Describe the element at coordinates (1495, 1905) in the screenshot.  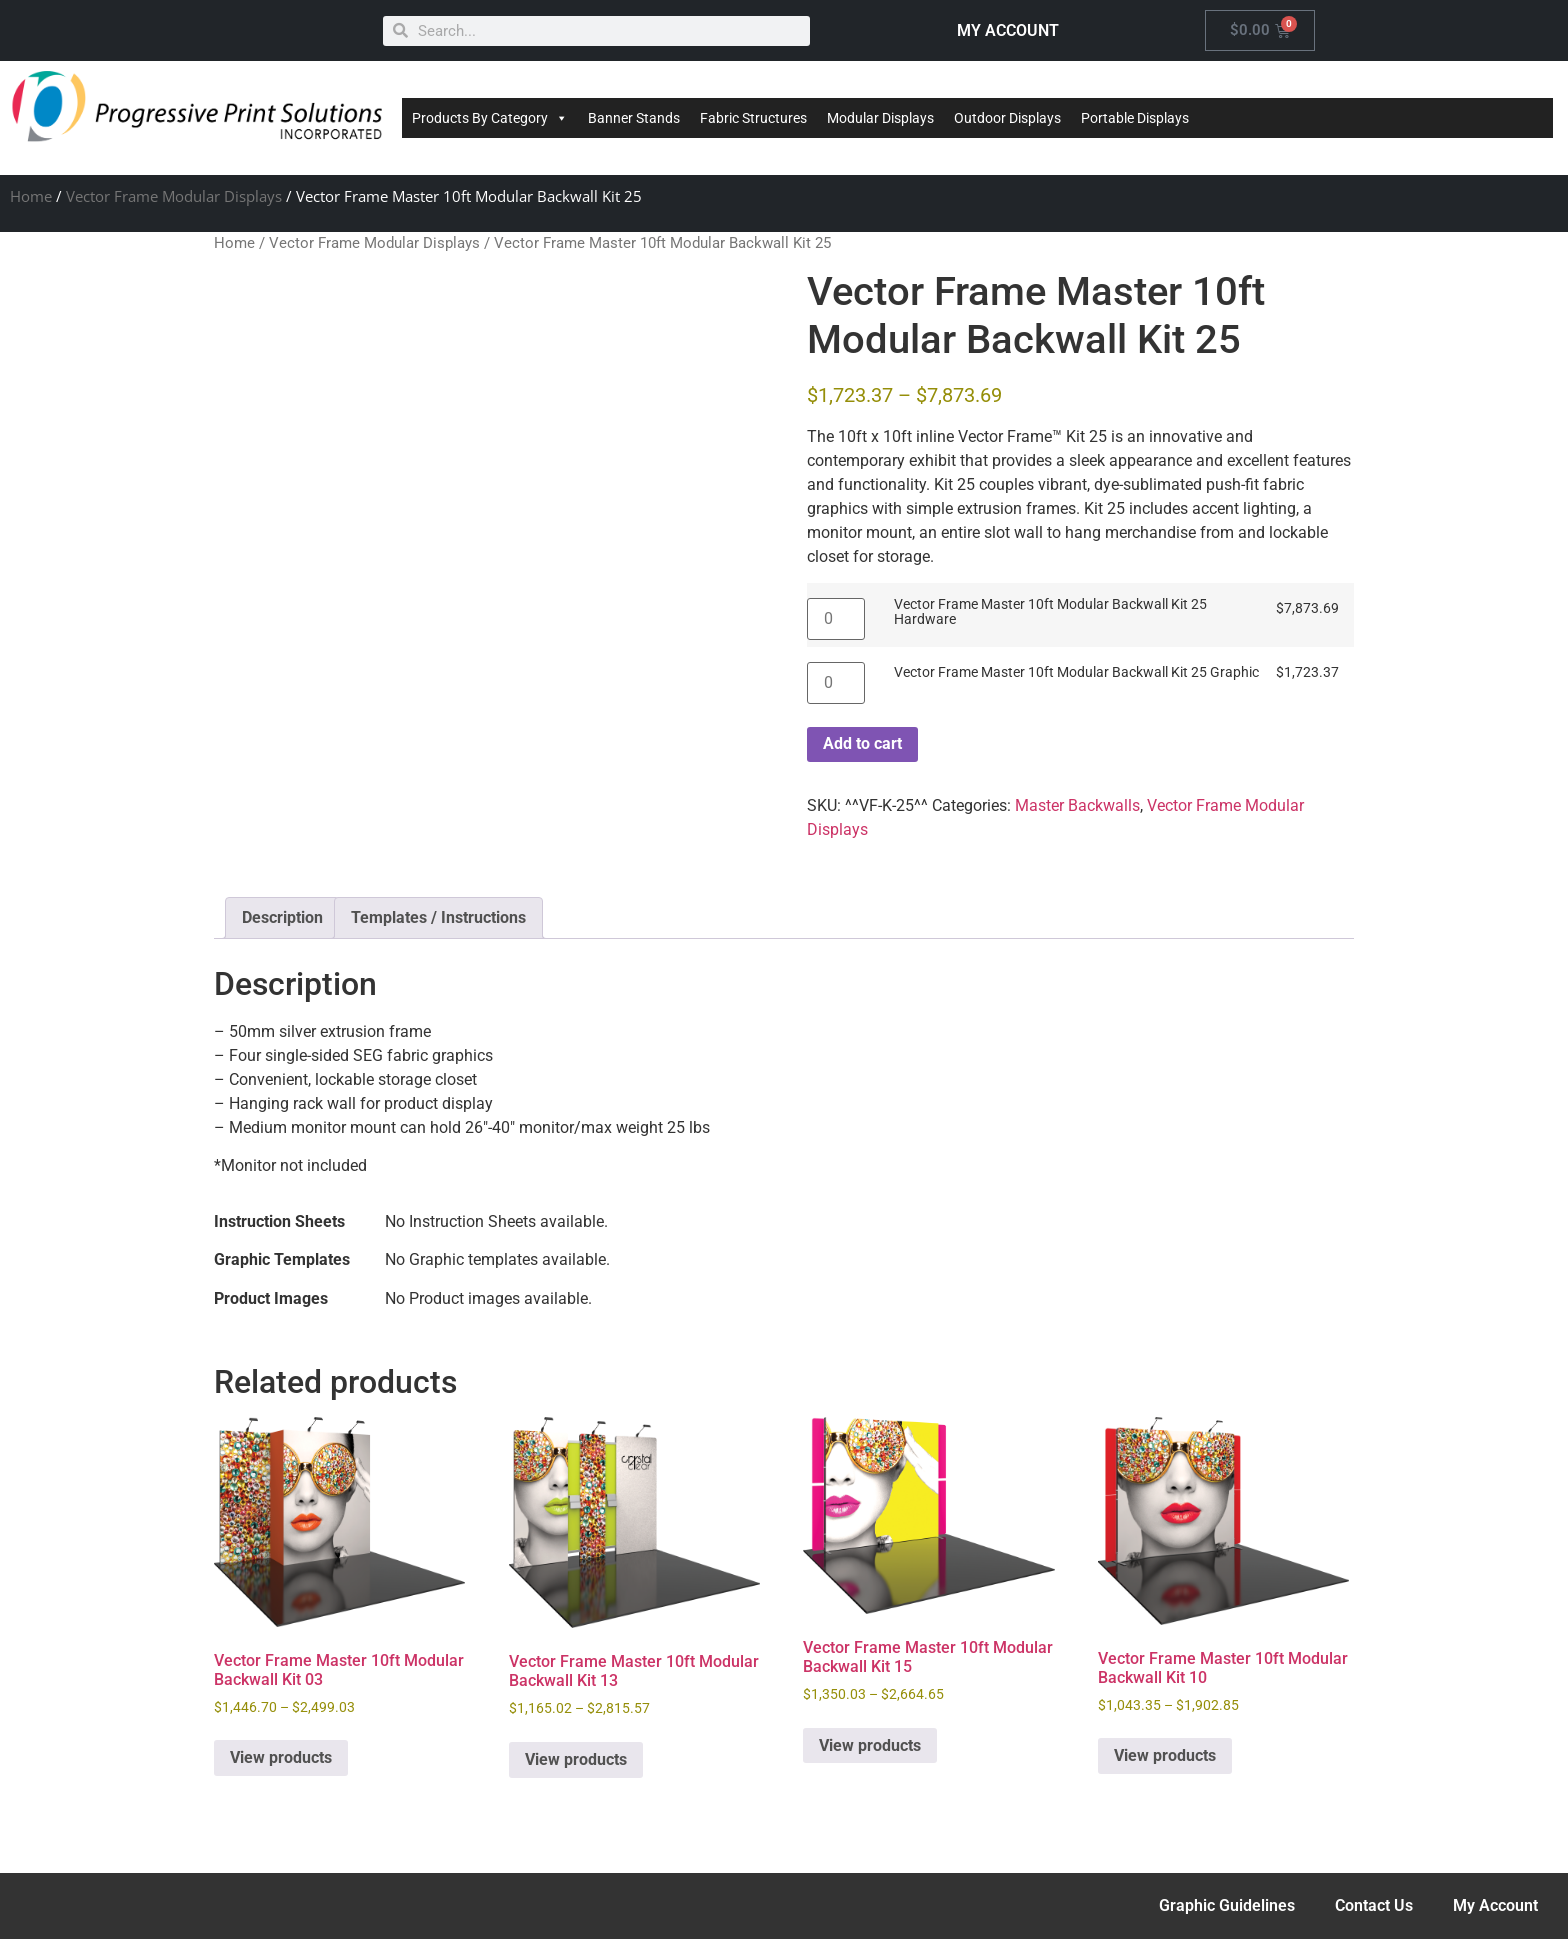
I see `My Account` at that location.